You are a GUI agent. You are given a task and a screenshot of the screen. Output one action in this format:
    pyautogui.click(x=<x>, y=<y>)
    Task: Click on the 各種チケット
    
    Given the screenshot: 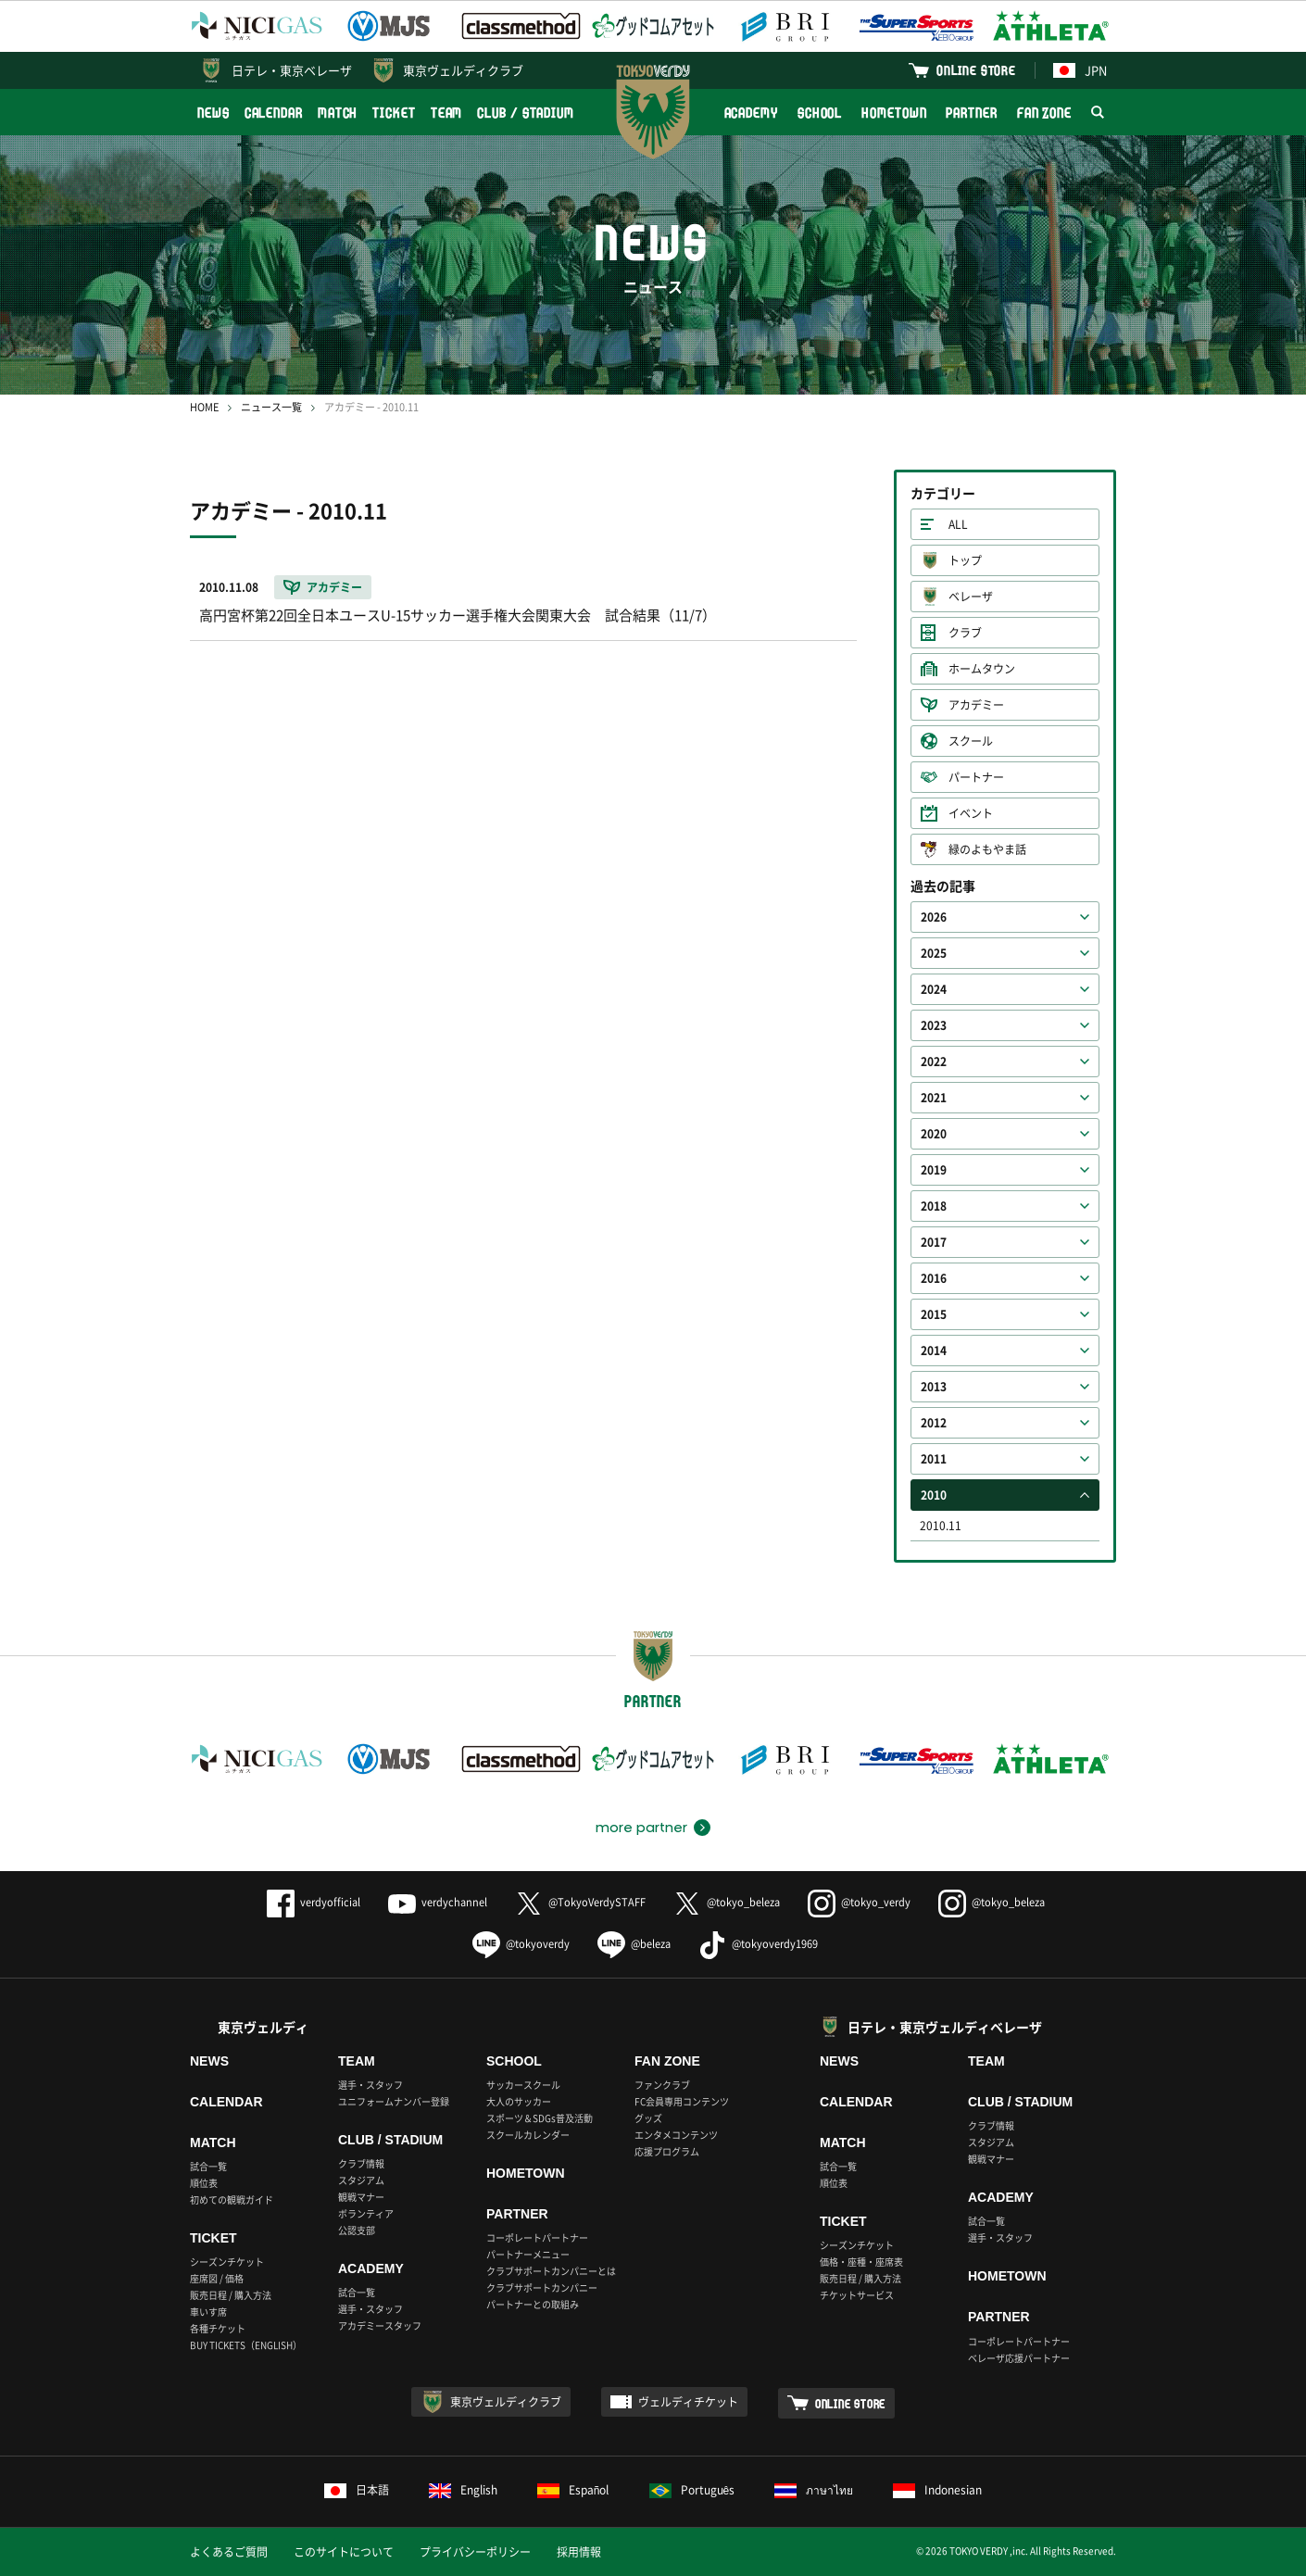 What is the action you would take?
    pyautogui.click(x=217, y=2328)
    